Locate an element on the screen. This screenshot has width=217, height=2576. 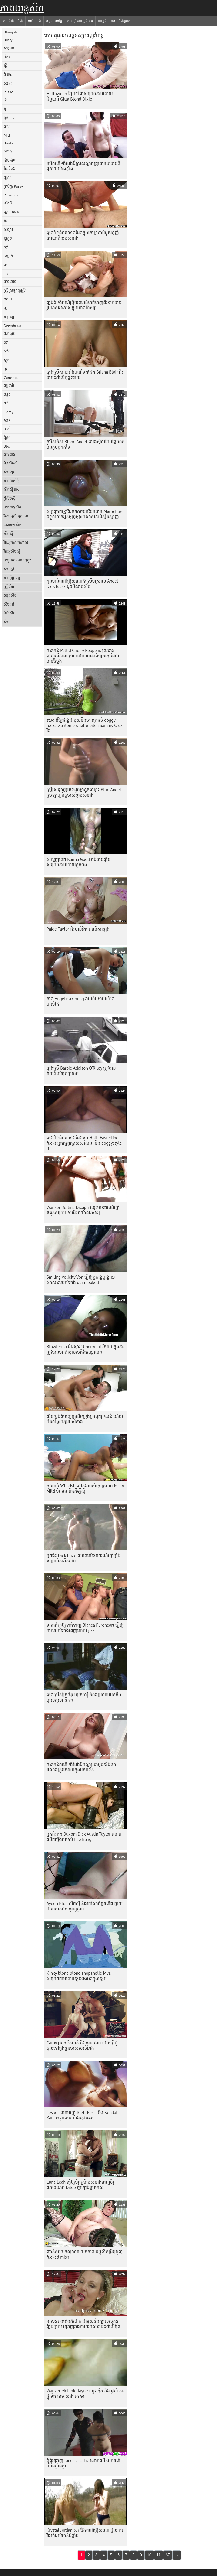
នារី​ពណ៌​ទង់ដែង​ដ៏​ស្រស់​ស្អាត​ត្រូវ​បាន​គេ​ចាប់​ពី​ក្រោយ​យ៉ាង​ខ្លាំង is located at coordinates (83, 165).